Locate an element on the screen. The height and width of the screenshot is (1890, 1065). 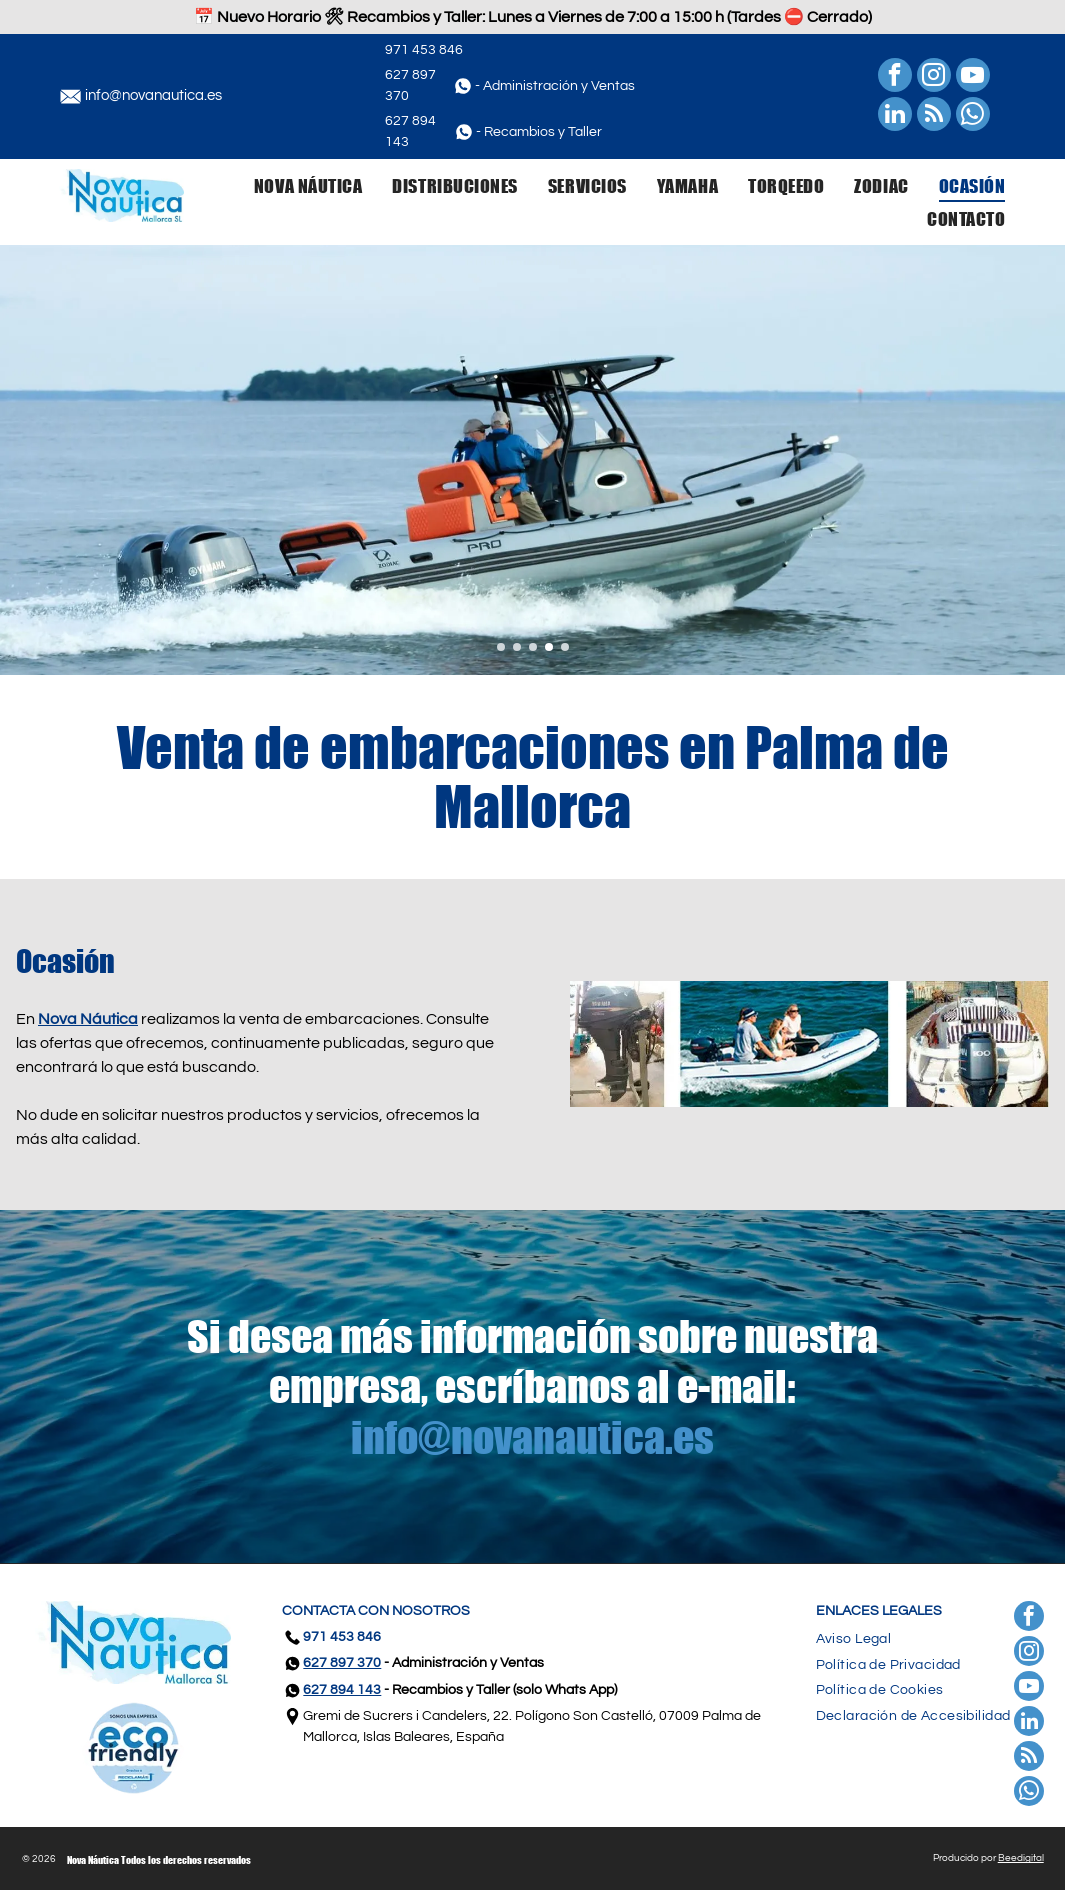
[go to slide 4] is located at coordinates (549, 647).